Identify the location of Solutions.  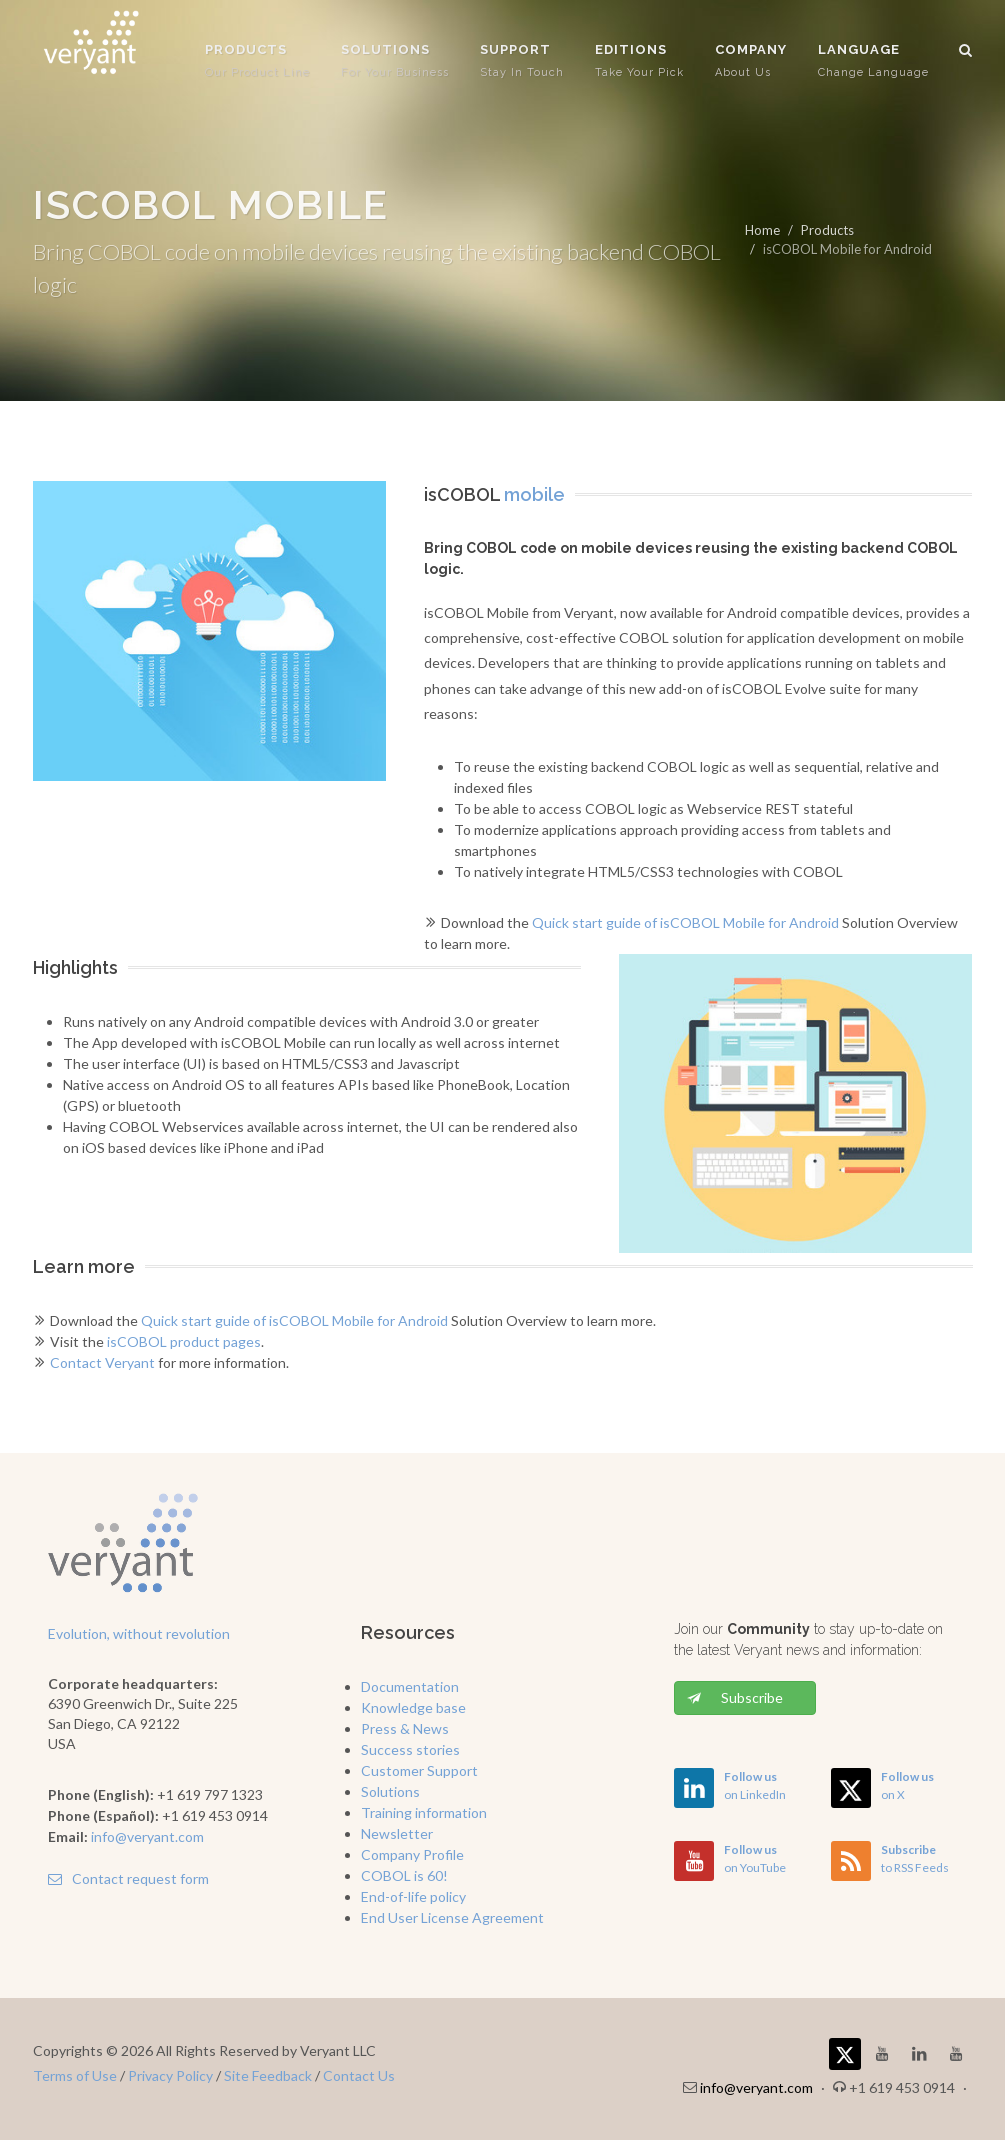
(390, 1791).